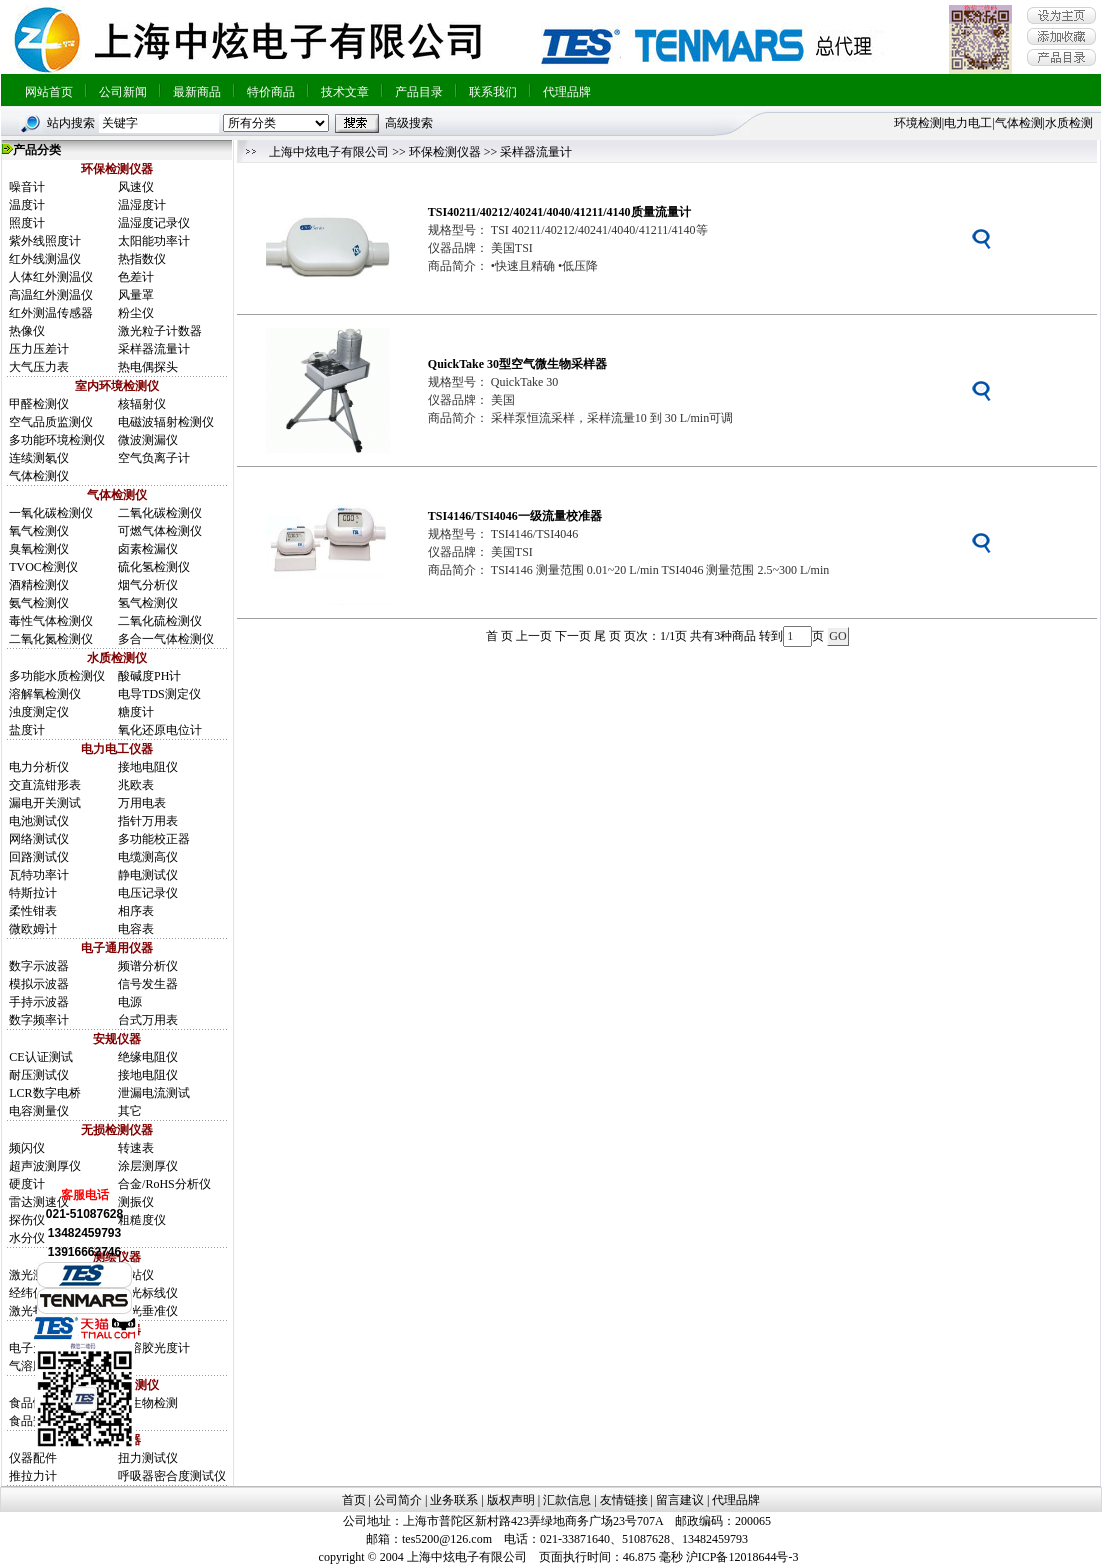  I want to click on 柔性钳表, so click(33, 911).